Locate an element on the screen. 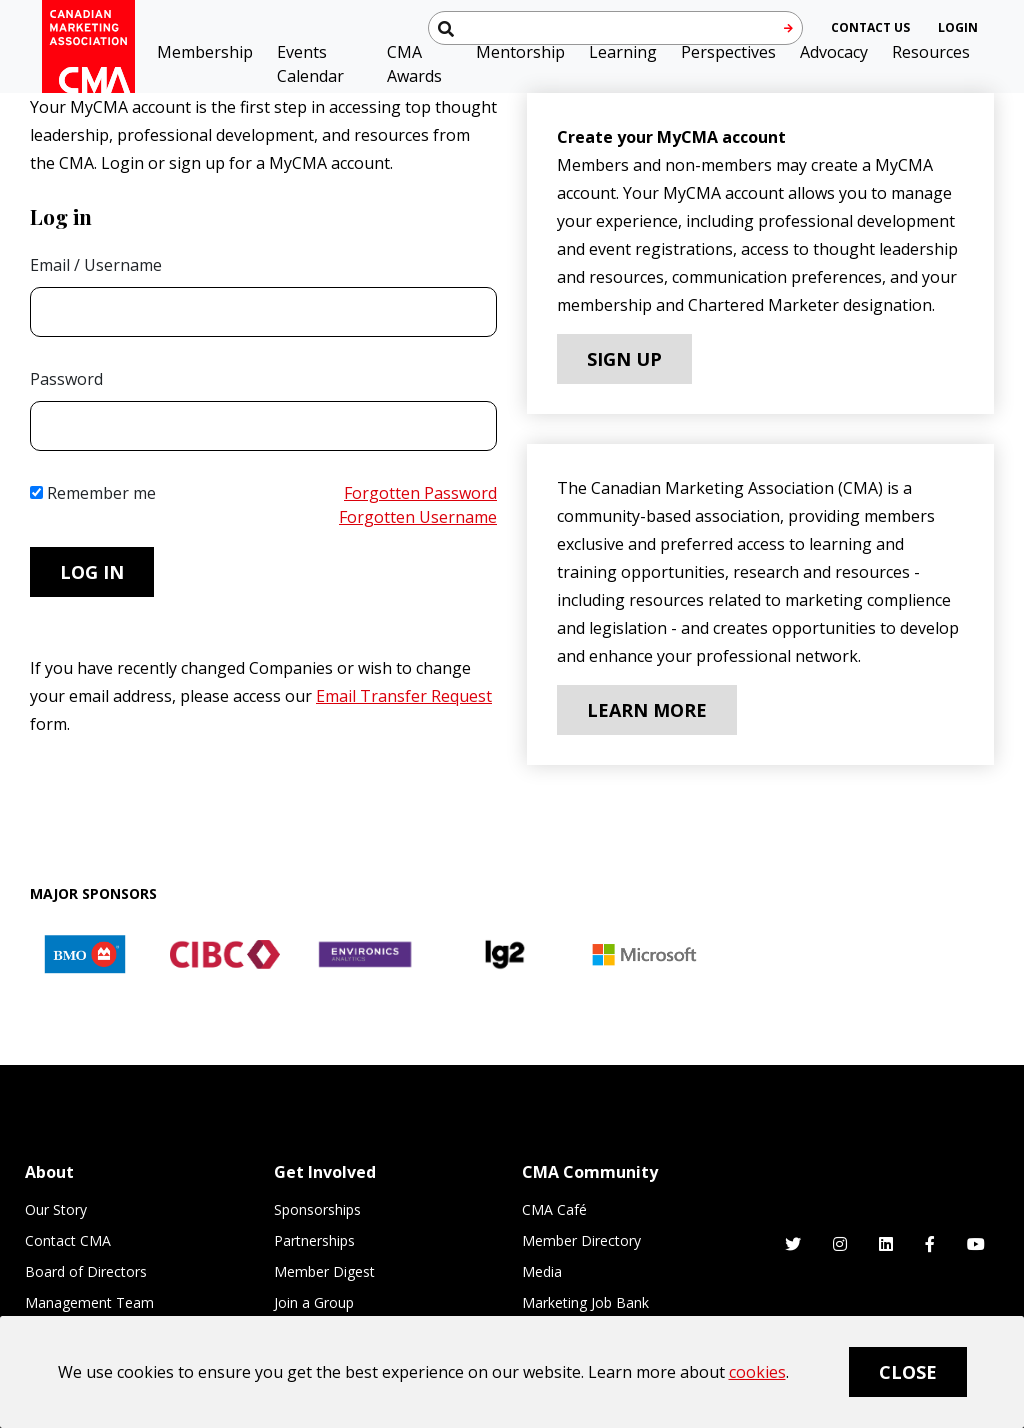 Image resolution: width=1024 pixels, height=1428 pixels. Resources [button] is located at coordinates (931, 52).